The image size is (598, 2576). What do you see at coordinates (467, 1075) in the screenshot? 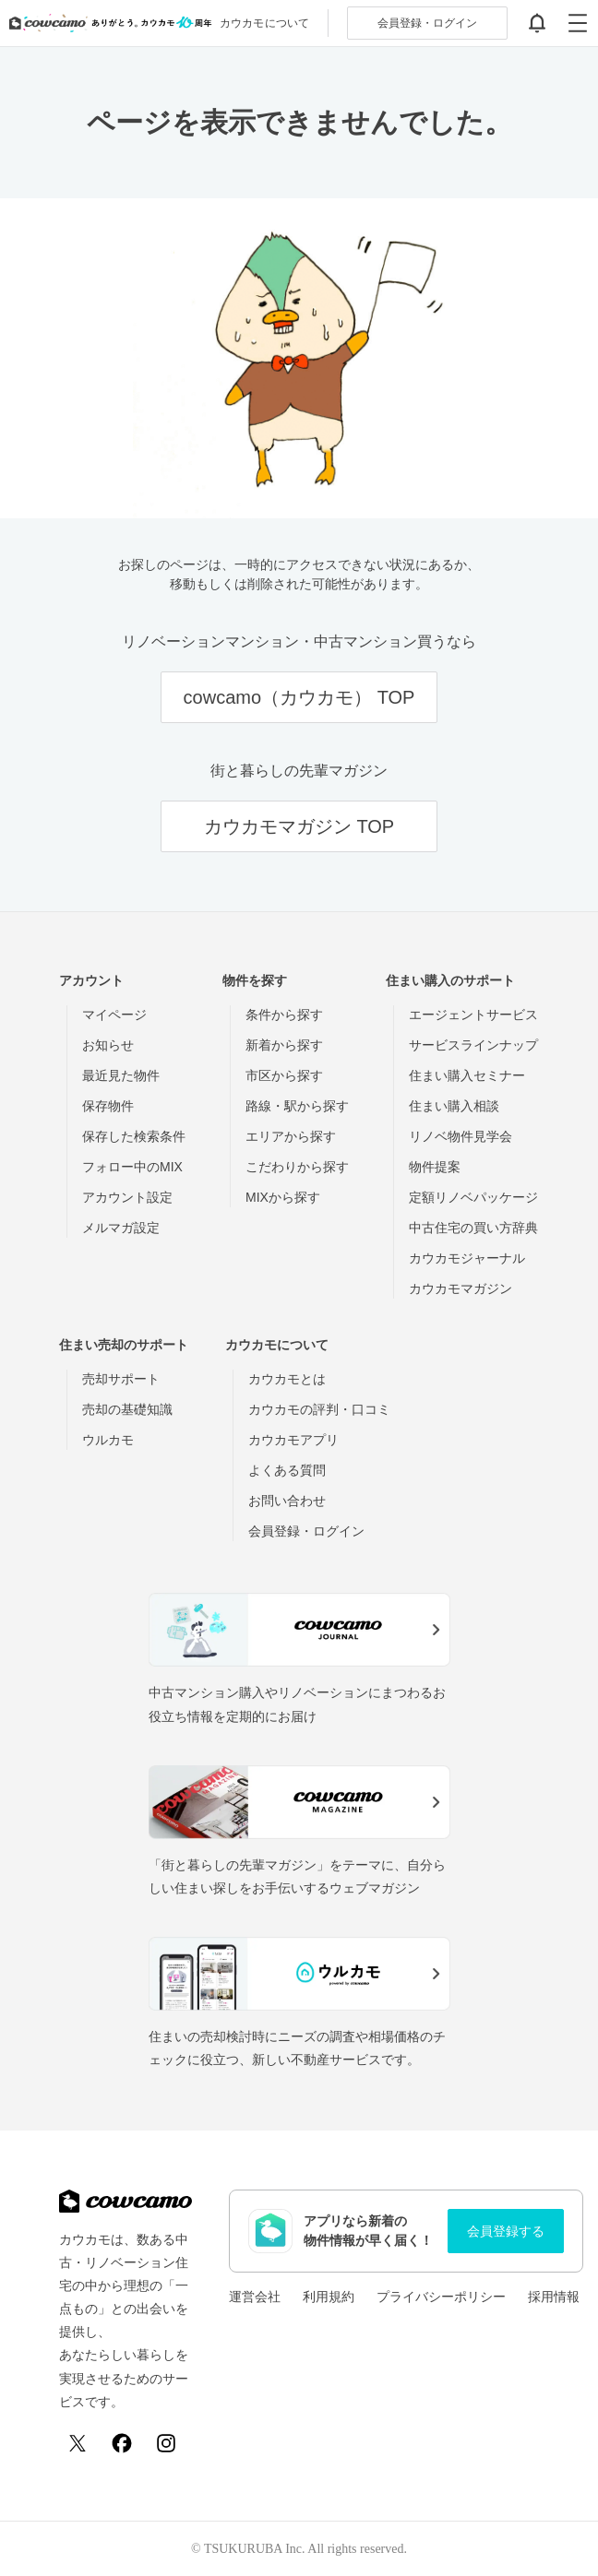
I see `住まい購入セミナー` at bounding box center [467, 1075].